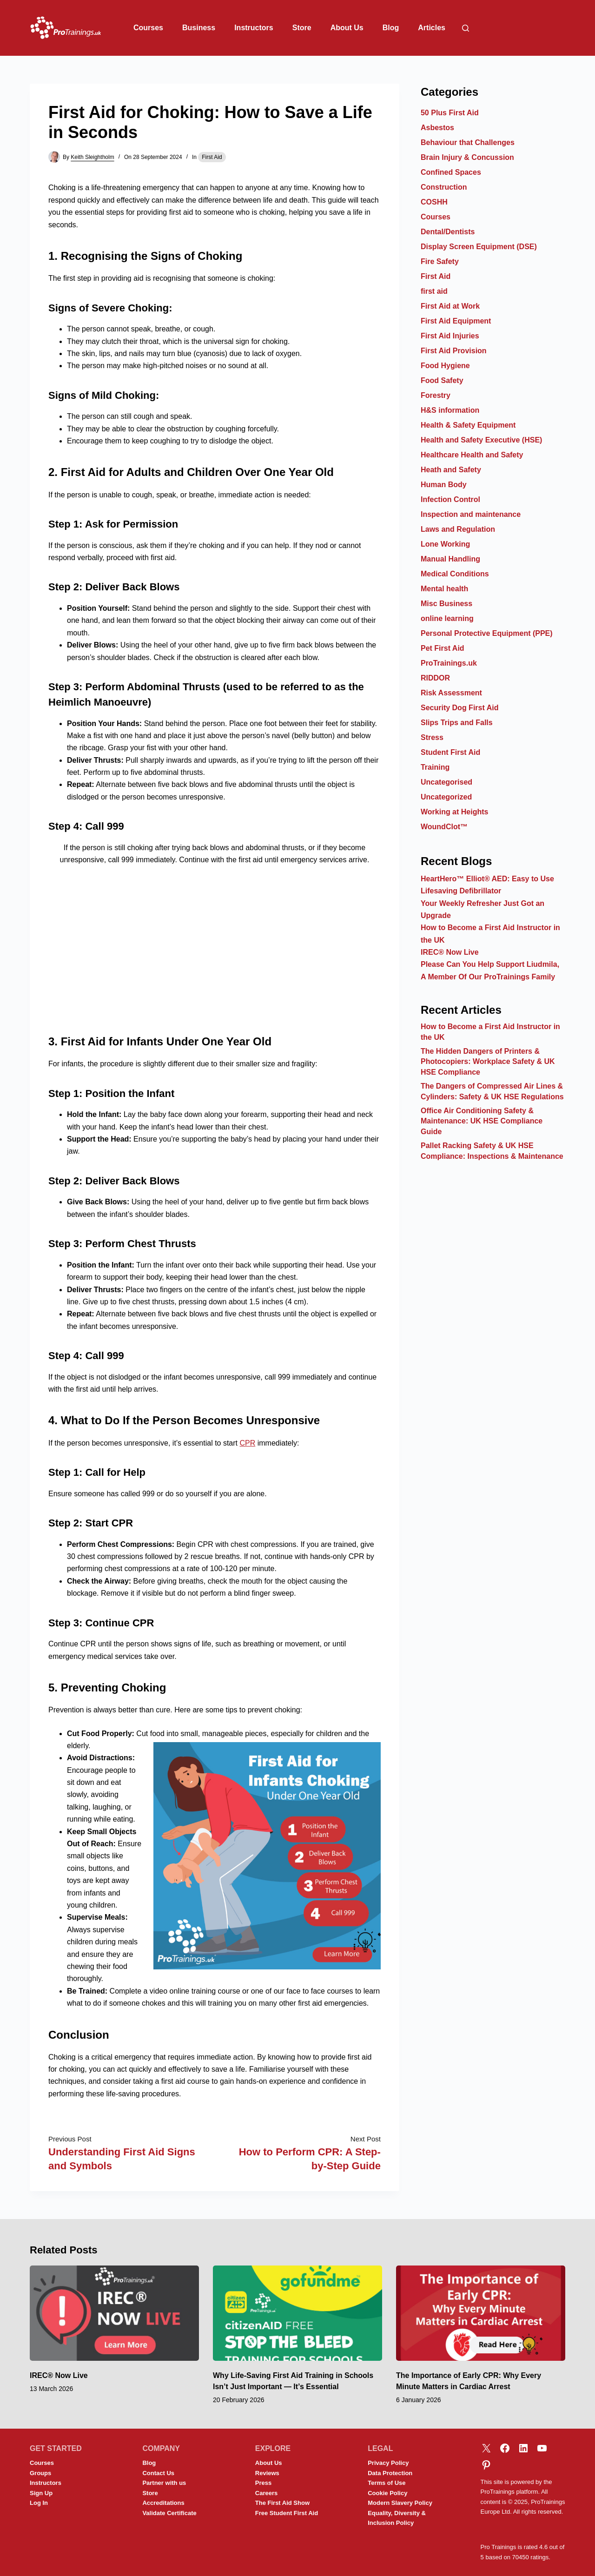 The height and width of the screenshot is (2576, 595). Describe the element at coordinates (451, 172) in the screenshot. I see `Confined Spaces` at that location.